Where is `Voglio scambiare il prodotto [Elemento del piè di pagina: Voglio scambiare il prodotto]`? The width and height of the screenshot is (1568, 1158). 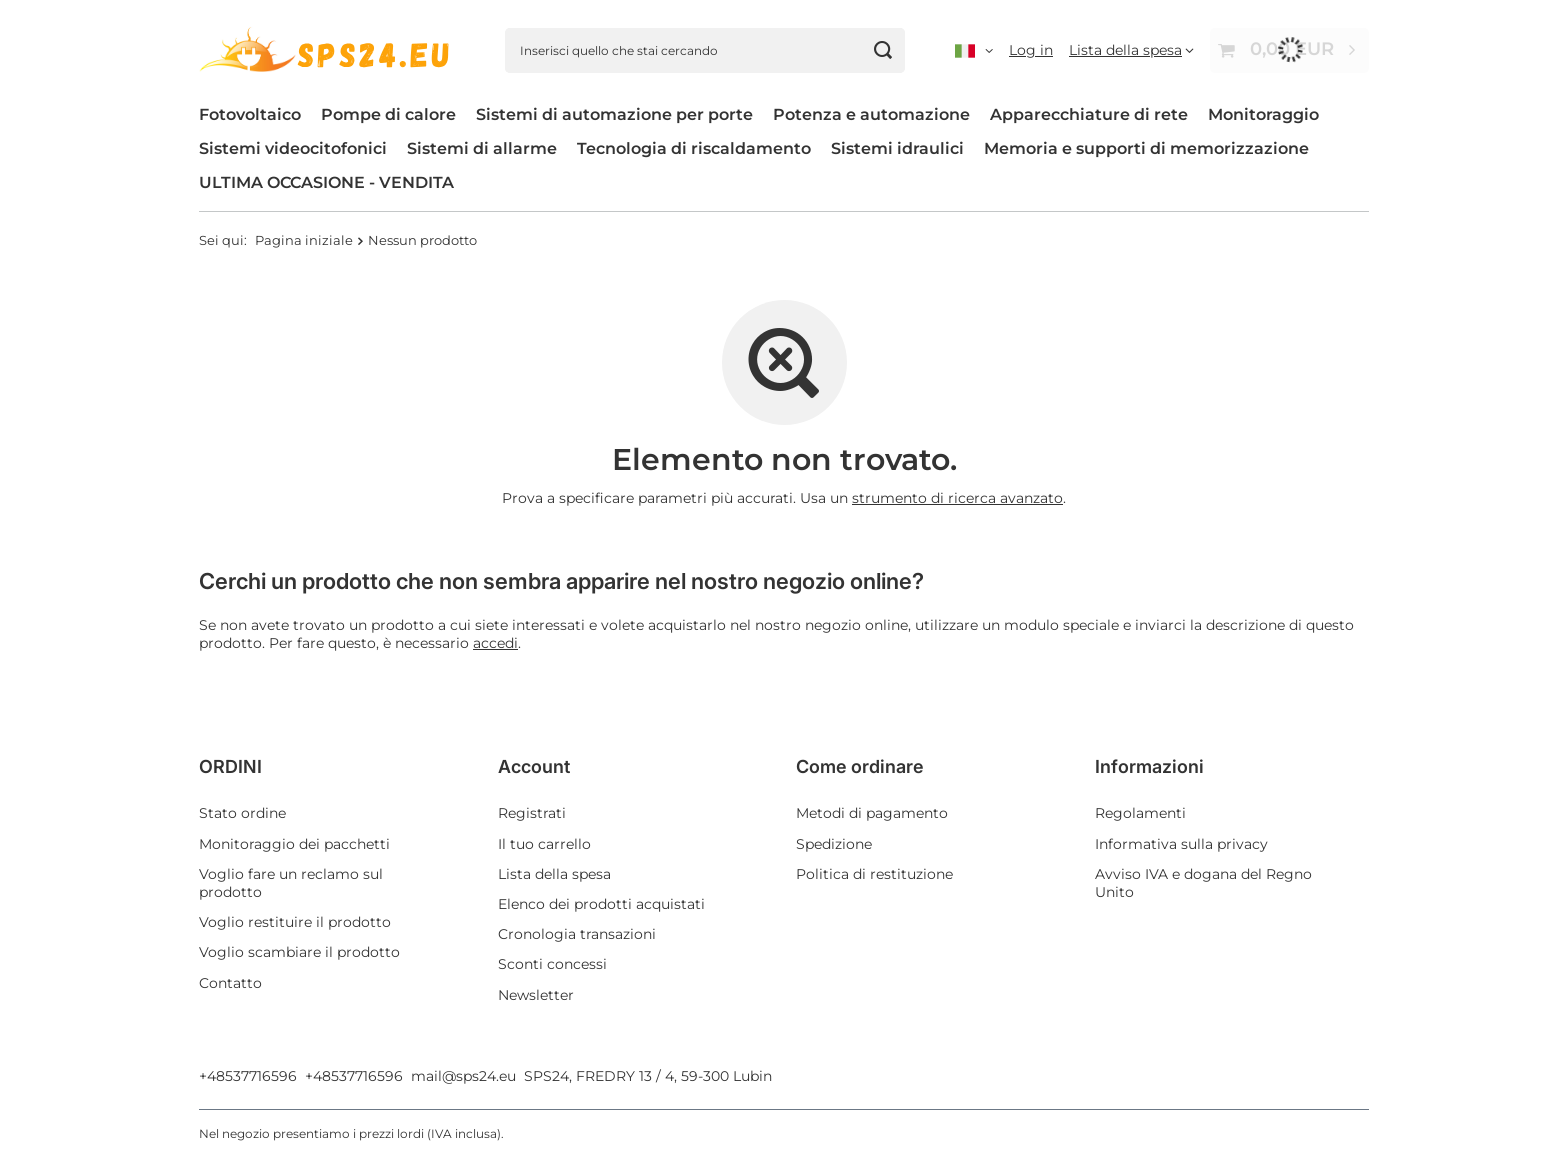 Voglio scambiare il prodotto [Elemento del piè di pagina: Voglio scambiare il prodotto] is located at coordinates (299, 952).